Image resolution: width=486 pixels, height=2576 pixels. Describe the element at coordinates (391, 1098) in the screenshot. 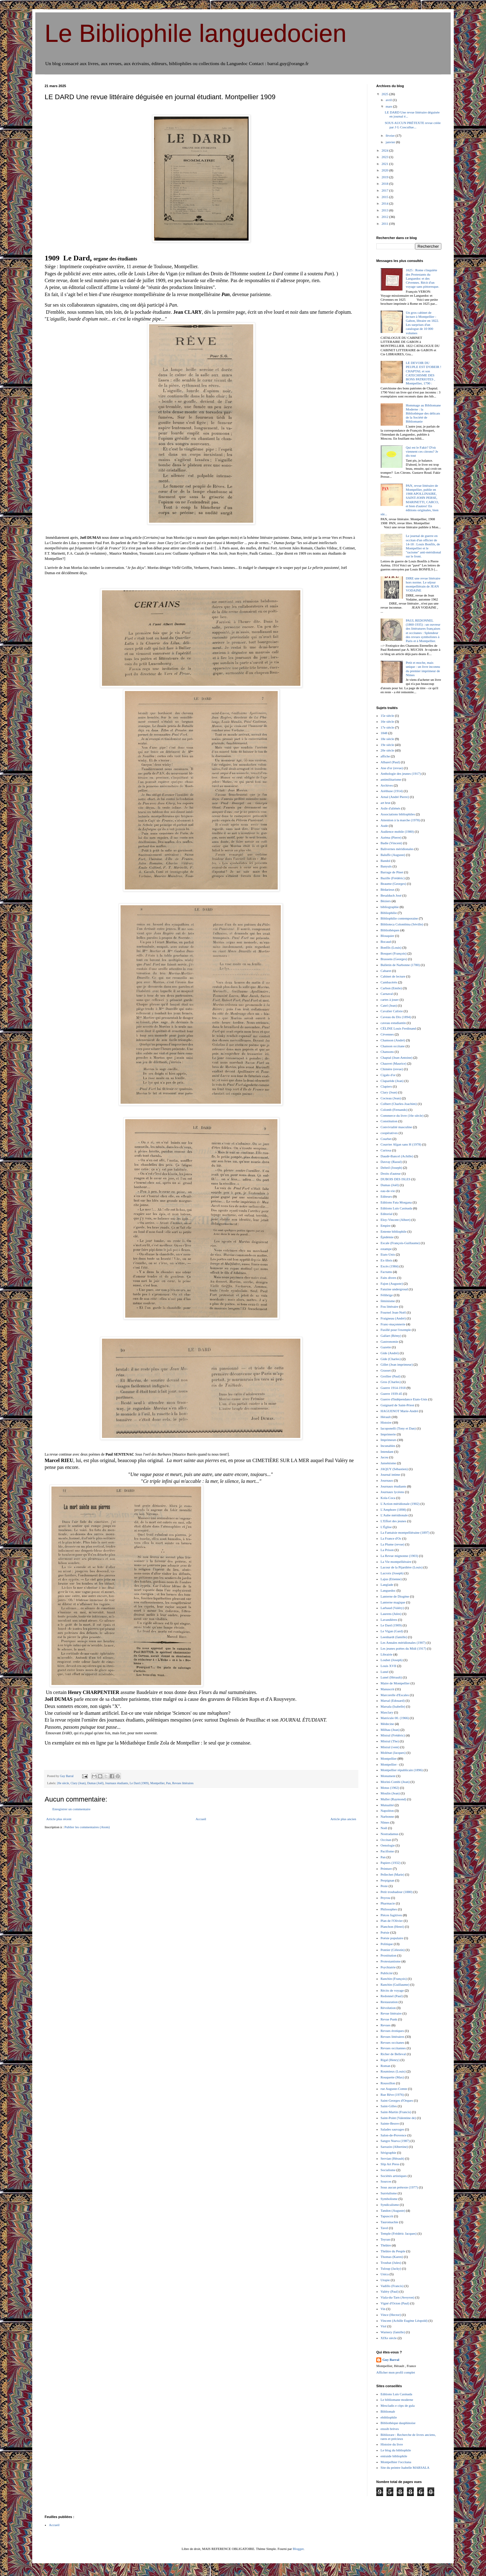

I see `Cocteau (Jean)` at that location.